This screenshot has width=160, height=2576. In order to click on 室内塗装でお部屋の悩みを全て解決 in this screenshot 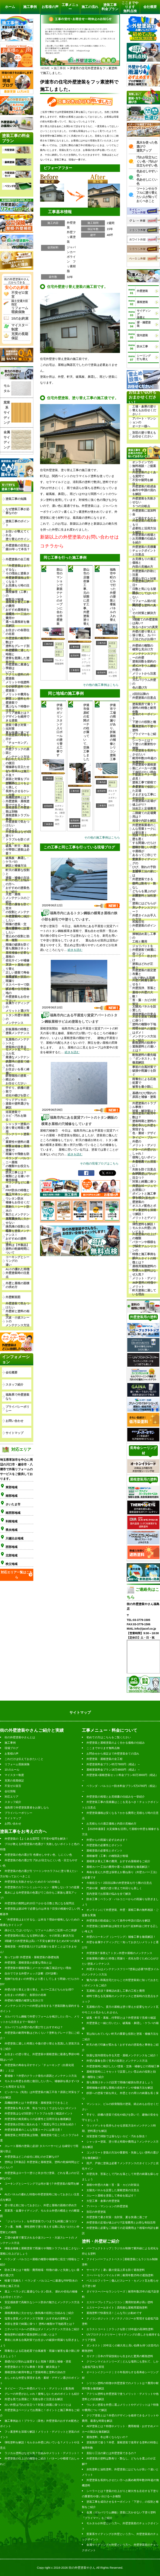, I will do `click(108, 1893)`.